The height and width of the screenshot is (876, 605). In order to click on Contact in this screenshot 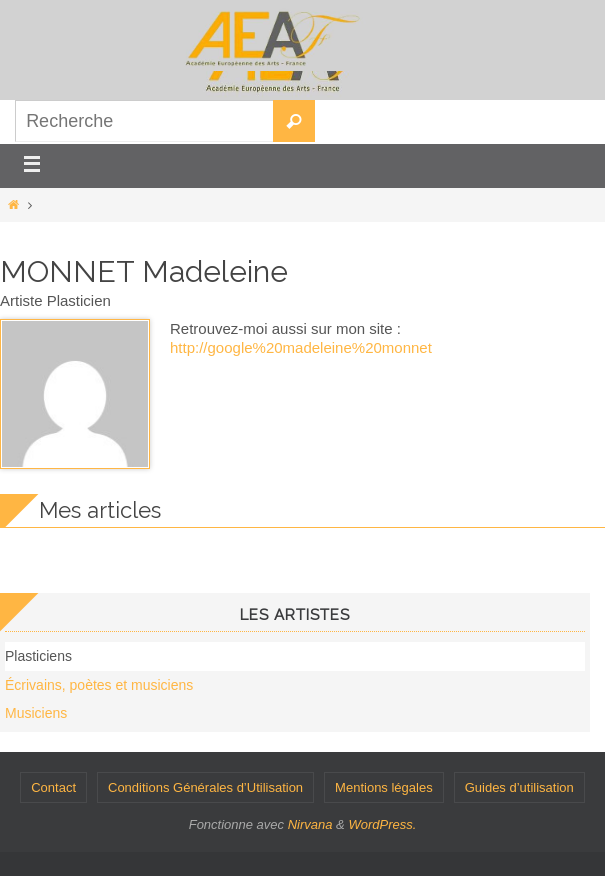, I will do `click(53, 787)`.